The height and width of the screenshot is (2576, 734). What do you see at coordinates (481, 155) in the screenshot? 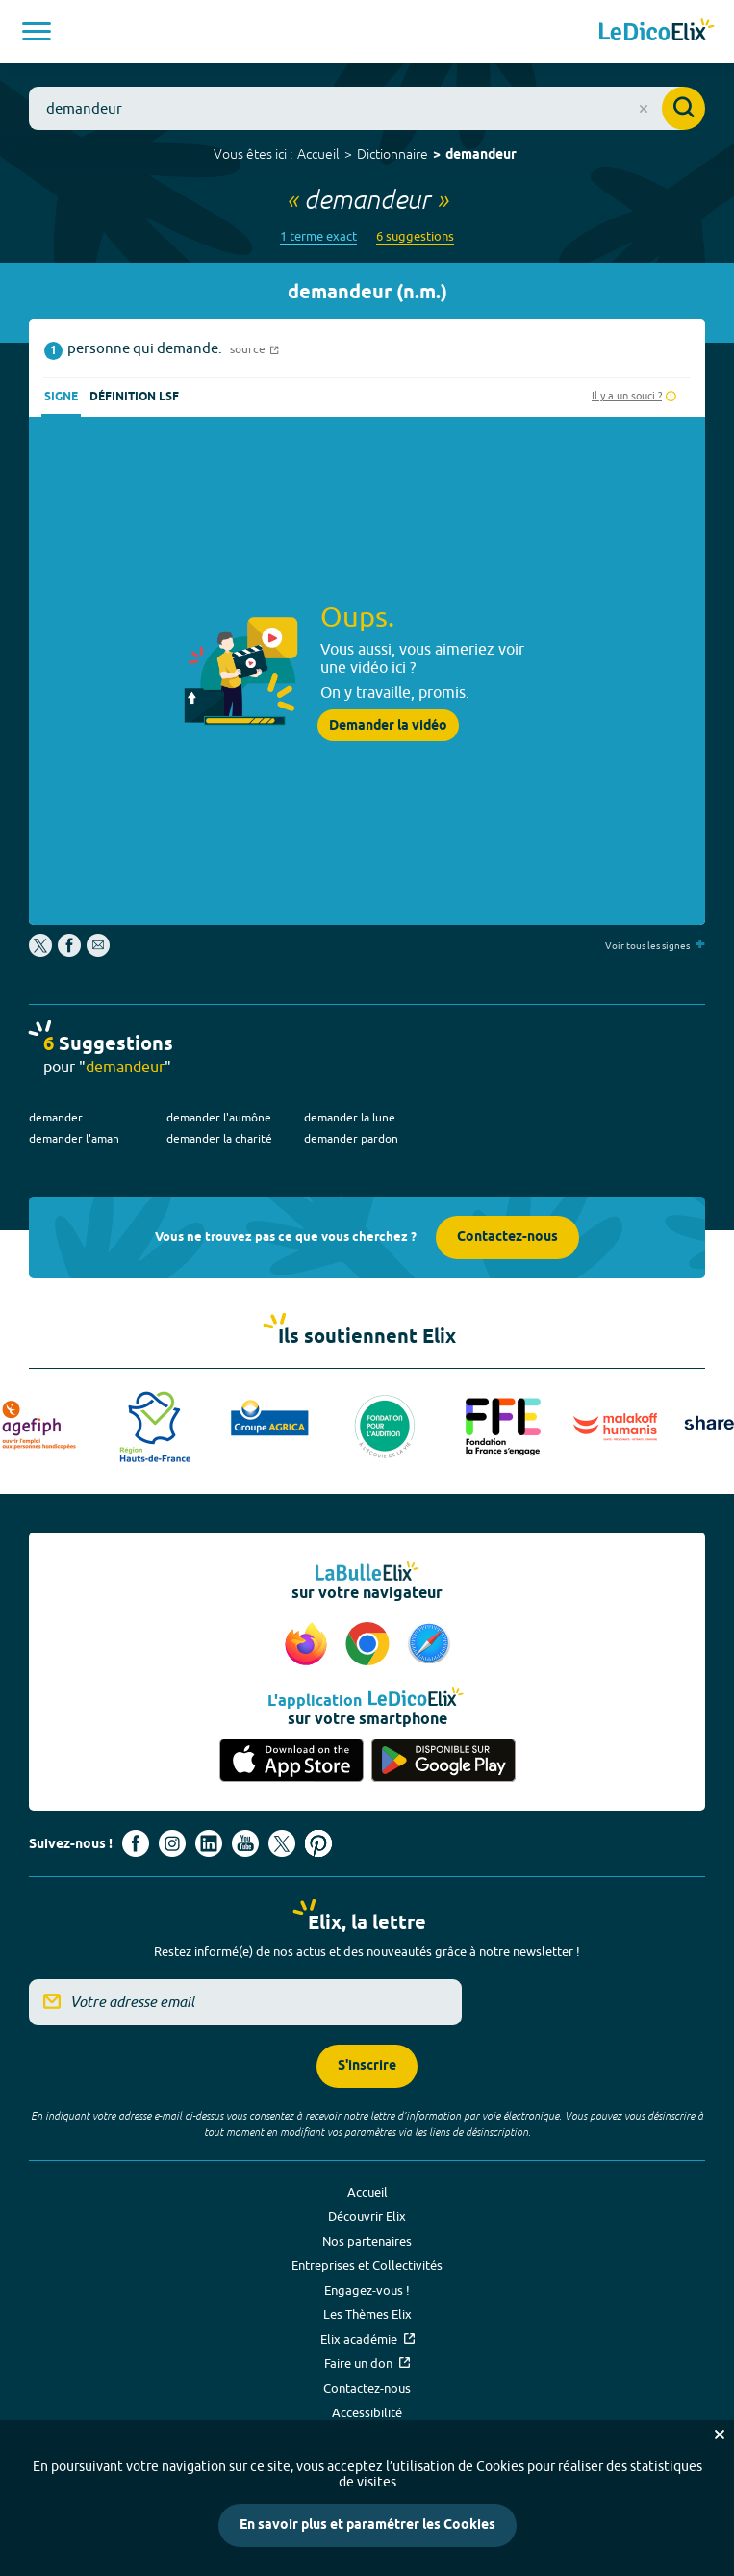
I see `demandeur` at bounding box center [481, 155].